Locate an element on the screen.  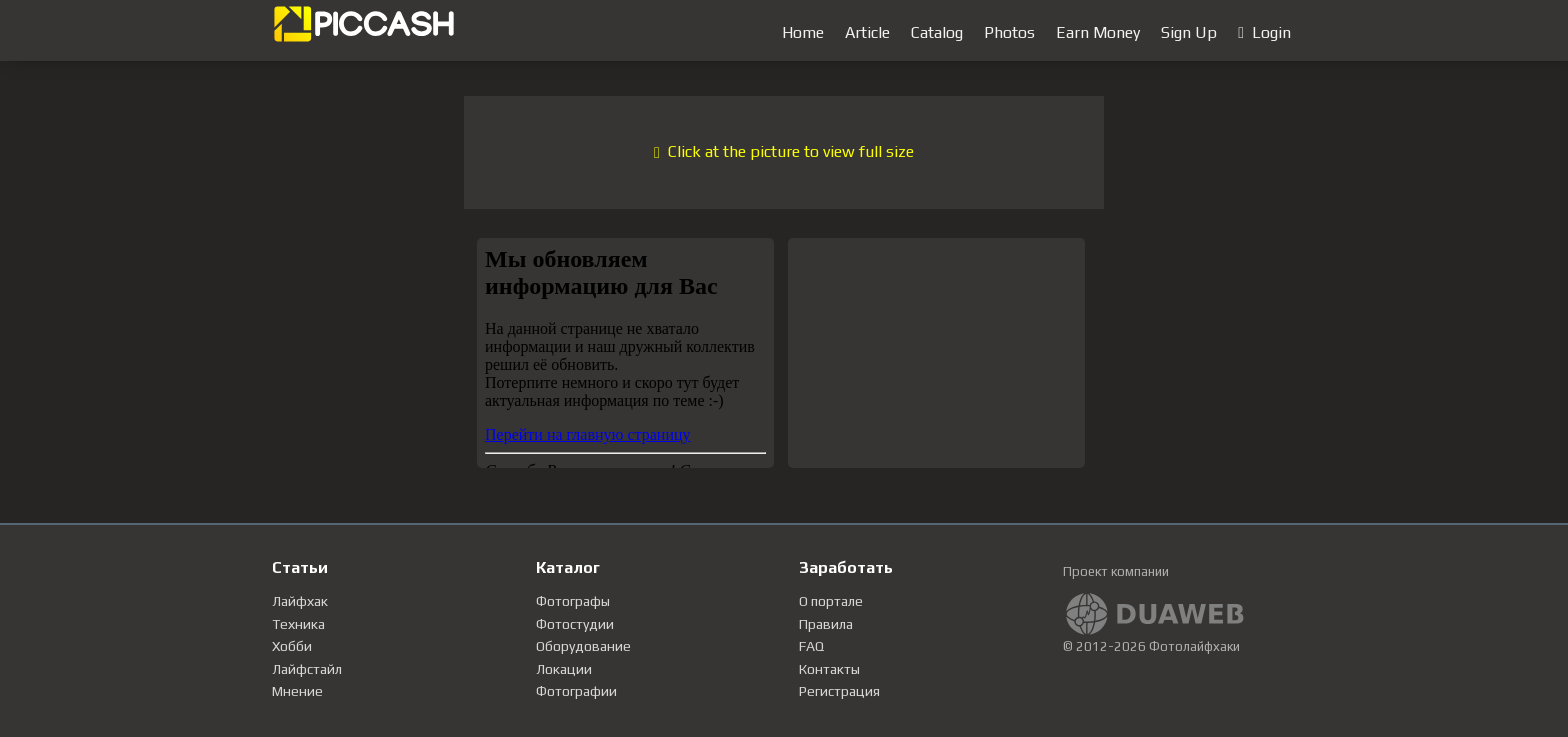
FAQ is located at coordinates (811, 646).